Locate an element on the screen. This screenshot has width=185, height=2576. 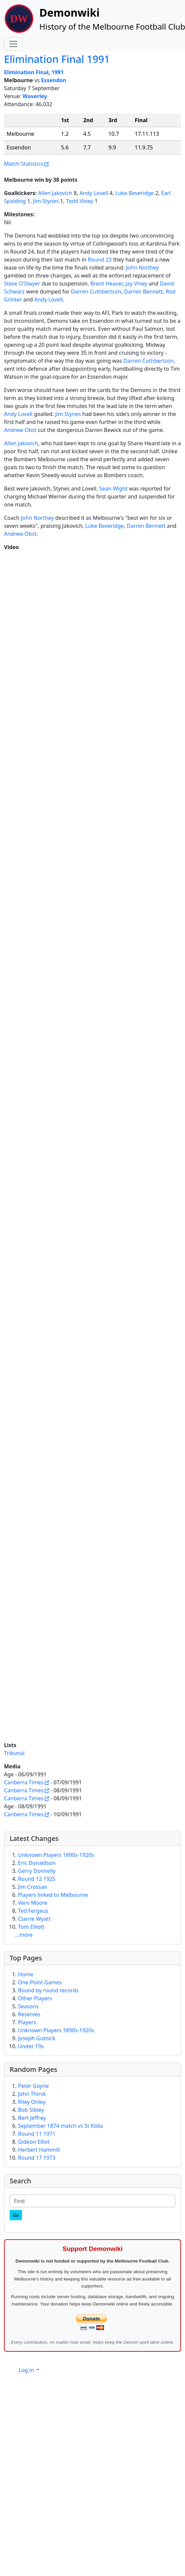
Round by round records is located at coordinates (48, 1990).